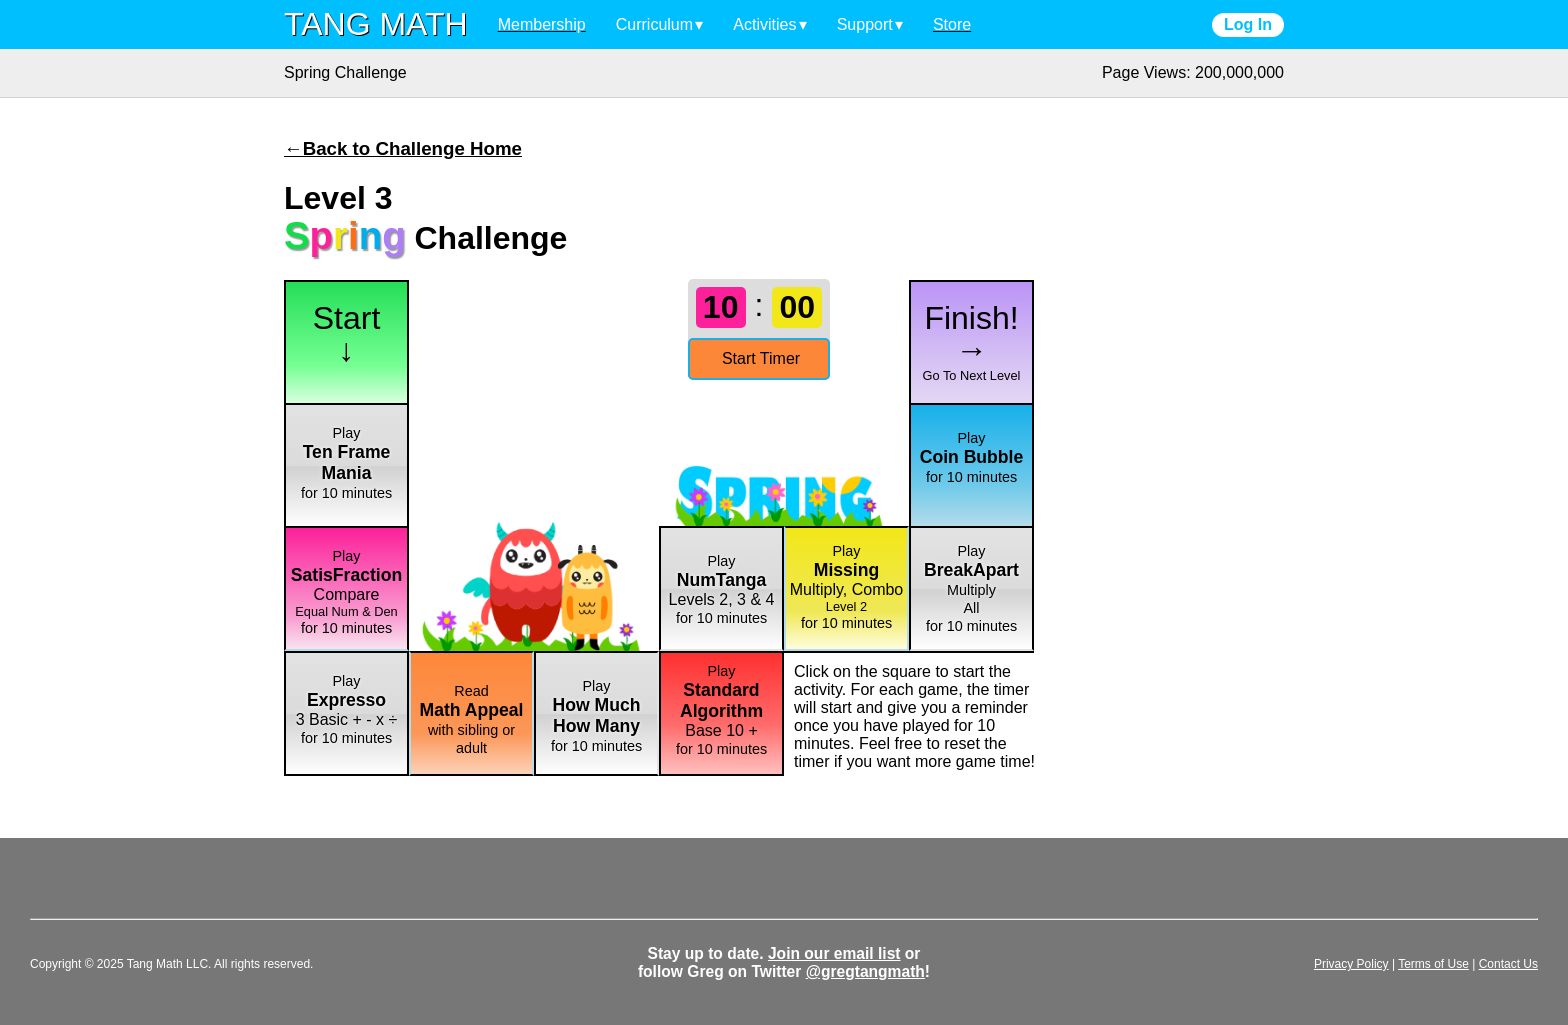 The width and height of the screenshot is (1568, 1025). What do you see at coordinates (865, 971) in the screenshot?
I see `@gregtangmath` at bounding box center [865, 971].